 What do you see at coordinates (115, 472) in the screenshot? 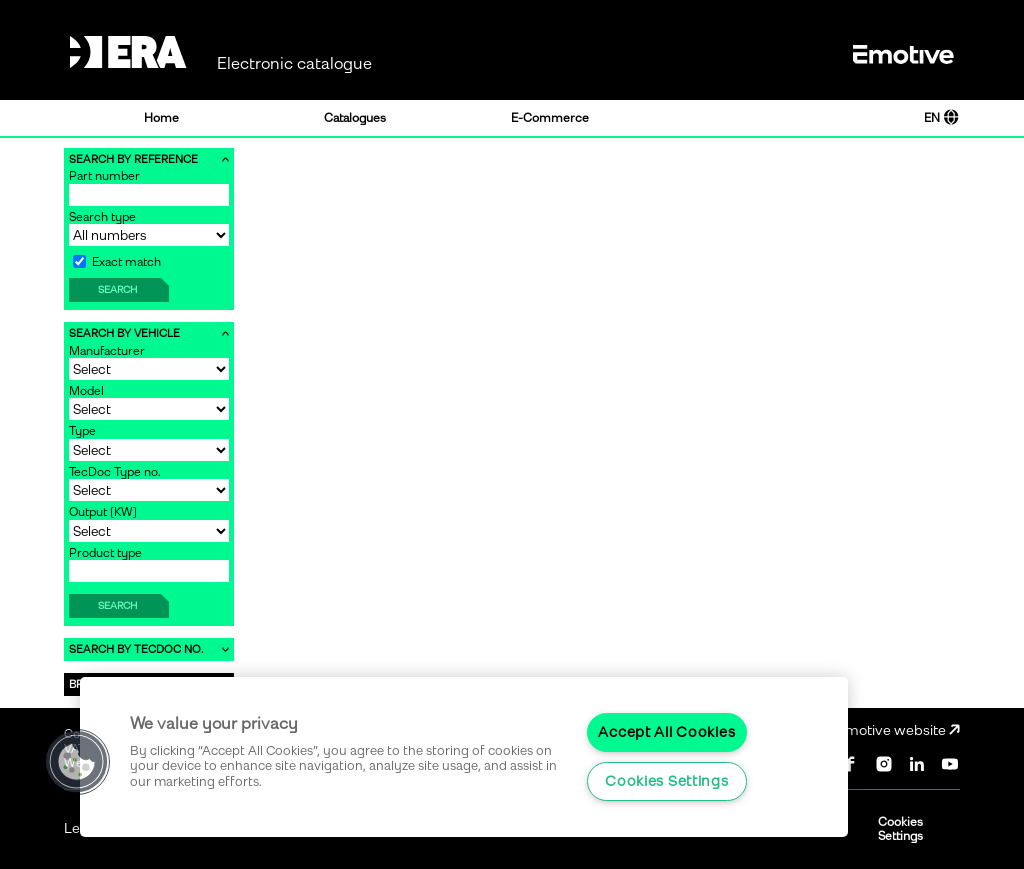
I see `TecDoc Type no.` at bounding box center [115, 472].